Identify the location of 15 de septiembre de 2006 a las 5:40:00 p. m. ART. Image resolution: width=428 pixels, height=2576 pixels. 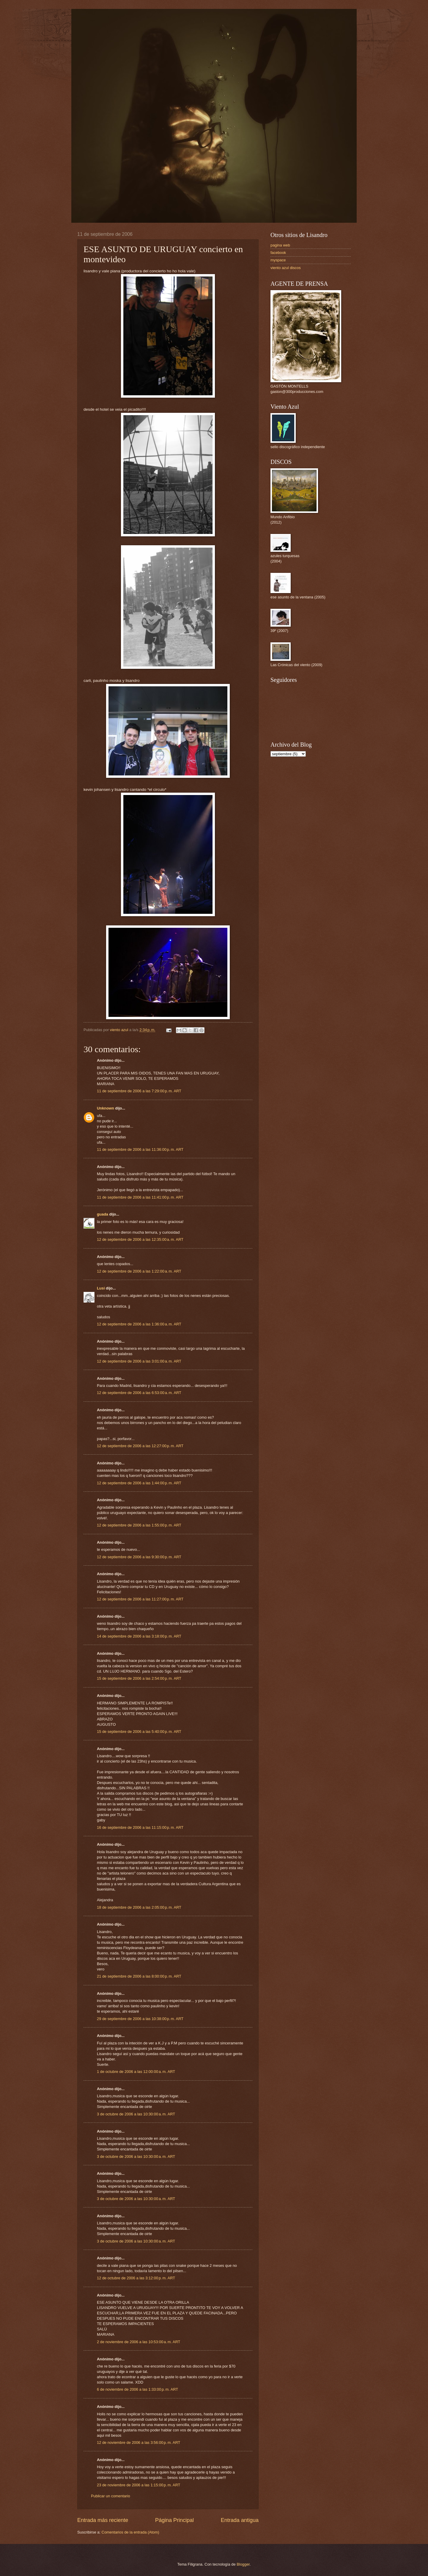
(139, 1731).